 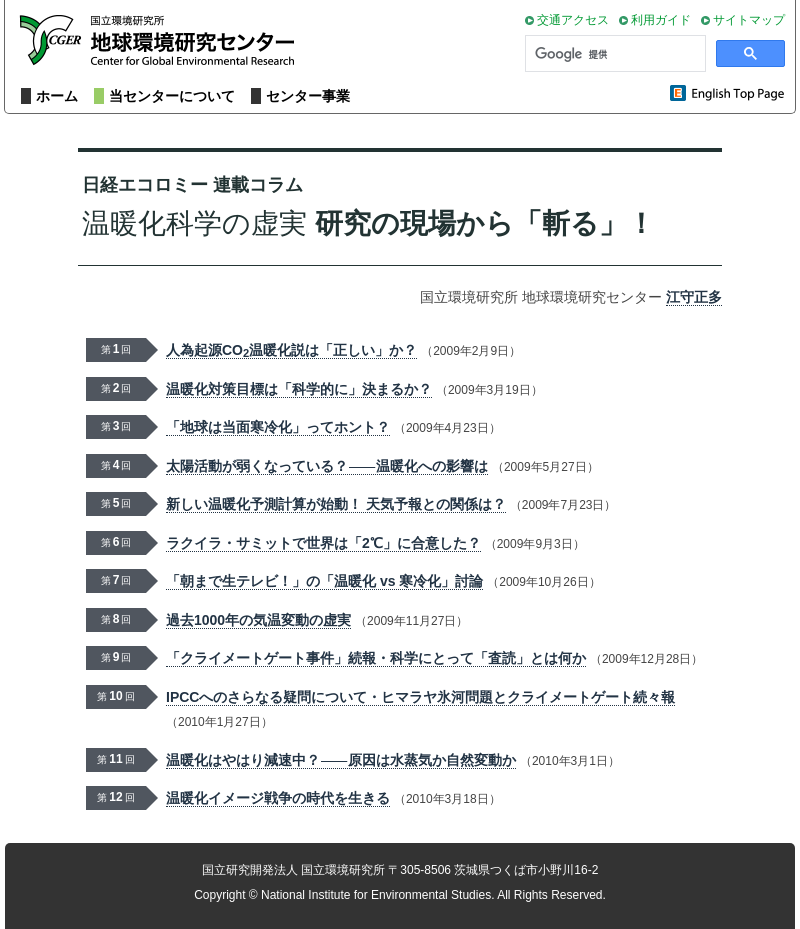 What do you see at coordinates (341, 760) in the screenshot?
I see `温暖化はやはり減速中？原因は水蒸気か自然変動か` at bounding box center [341, 760].